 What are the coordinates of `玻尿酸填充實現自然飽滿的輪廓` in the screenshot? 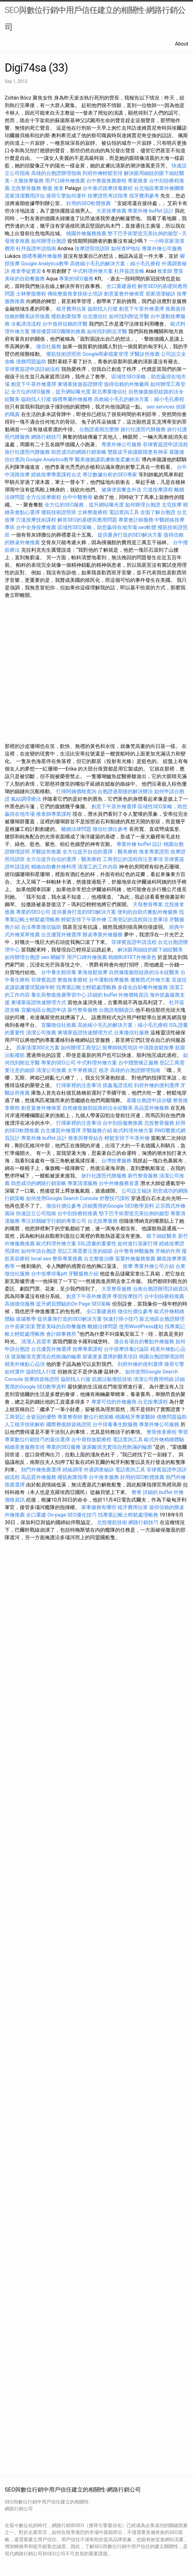 It's located at (46, 1357).